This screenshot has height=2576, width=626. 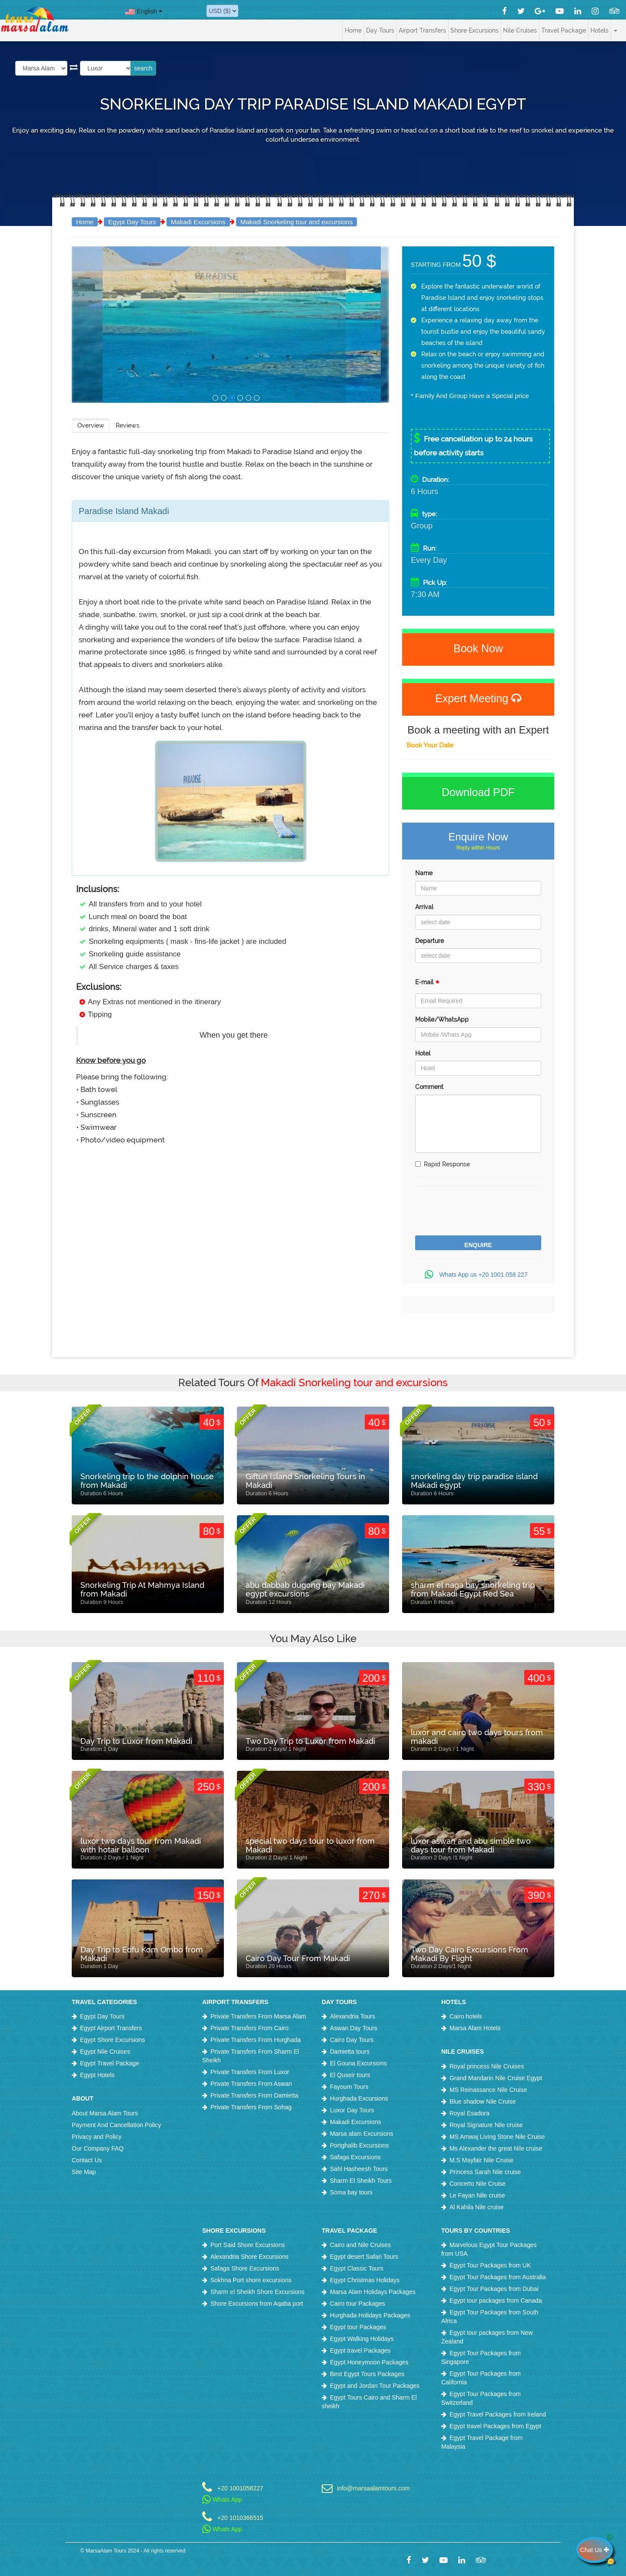 I want to click on Marsa Alam Holidays Packages, so click(x=373, y=2291).